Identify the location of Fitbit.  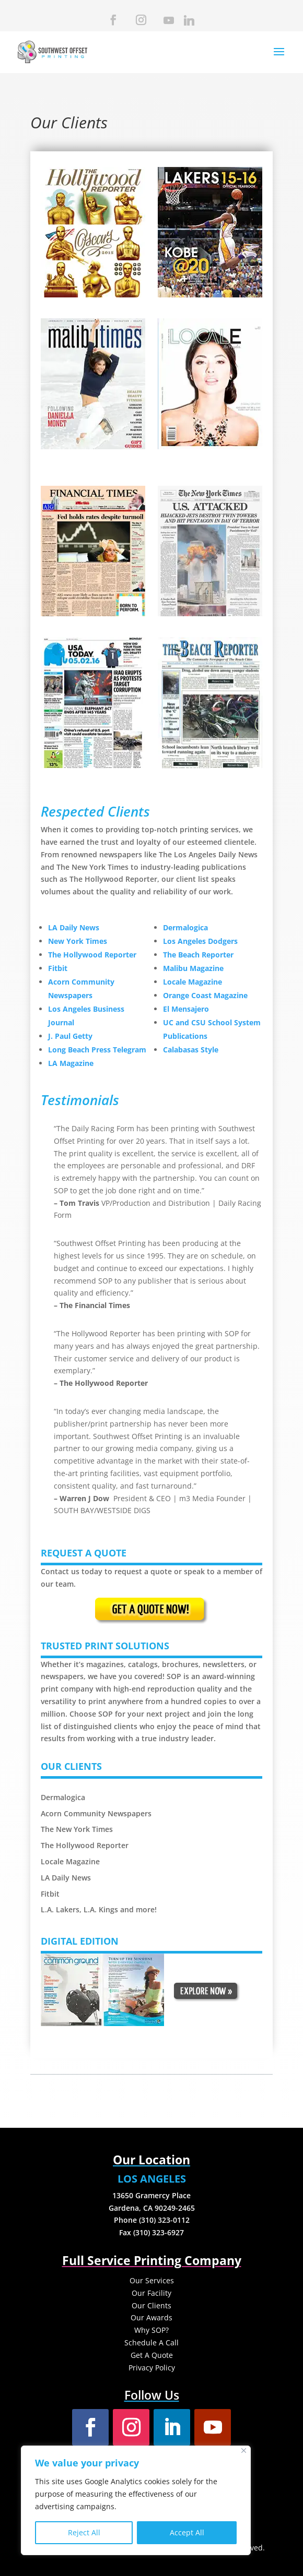
(57, 968).